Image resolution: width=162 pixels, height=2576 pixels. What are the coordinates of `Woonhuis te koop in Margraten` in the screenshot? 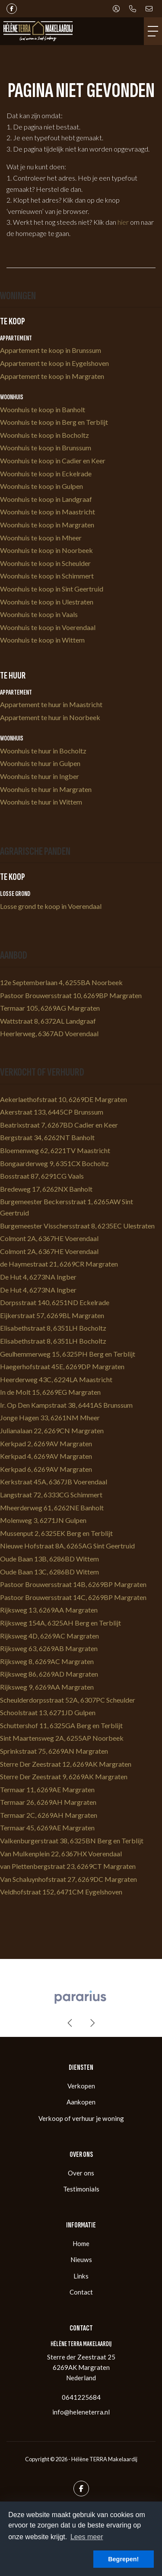 It's located at (47, 524).